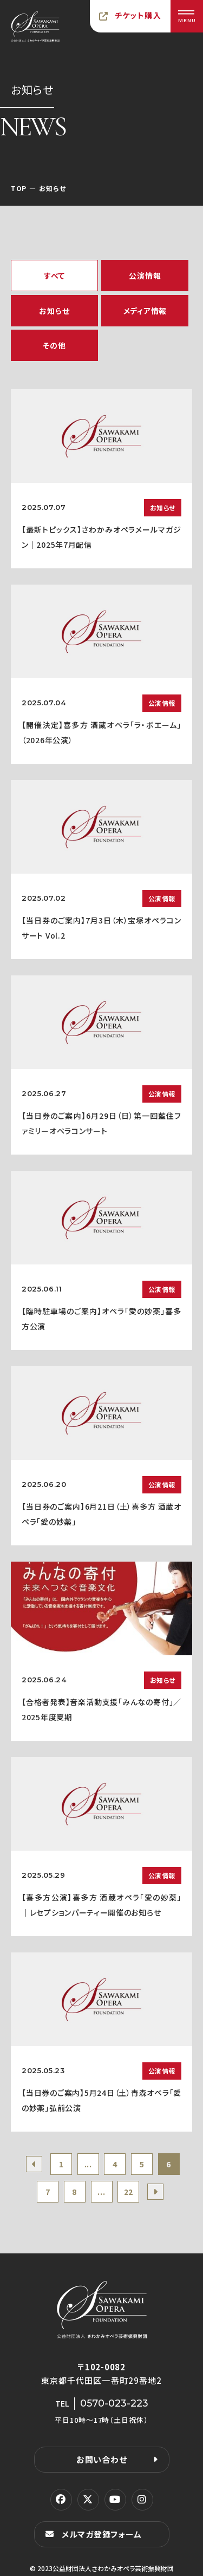 The width and height of the screenshot is (203, 2576). What do you see at coordinates (19, 188) in the screenshot?
I see `TOP` at bounding box center [19, 188].